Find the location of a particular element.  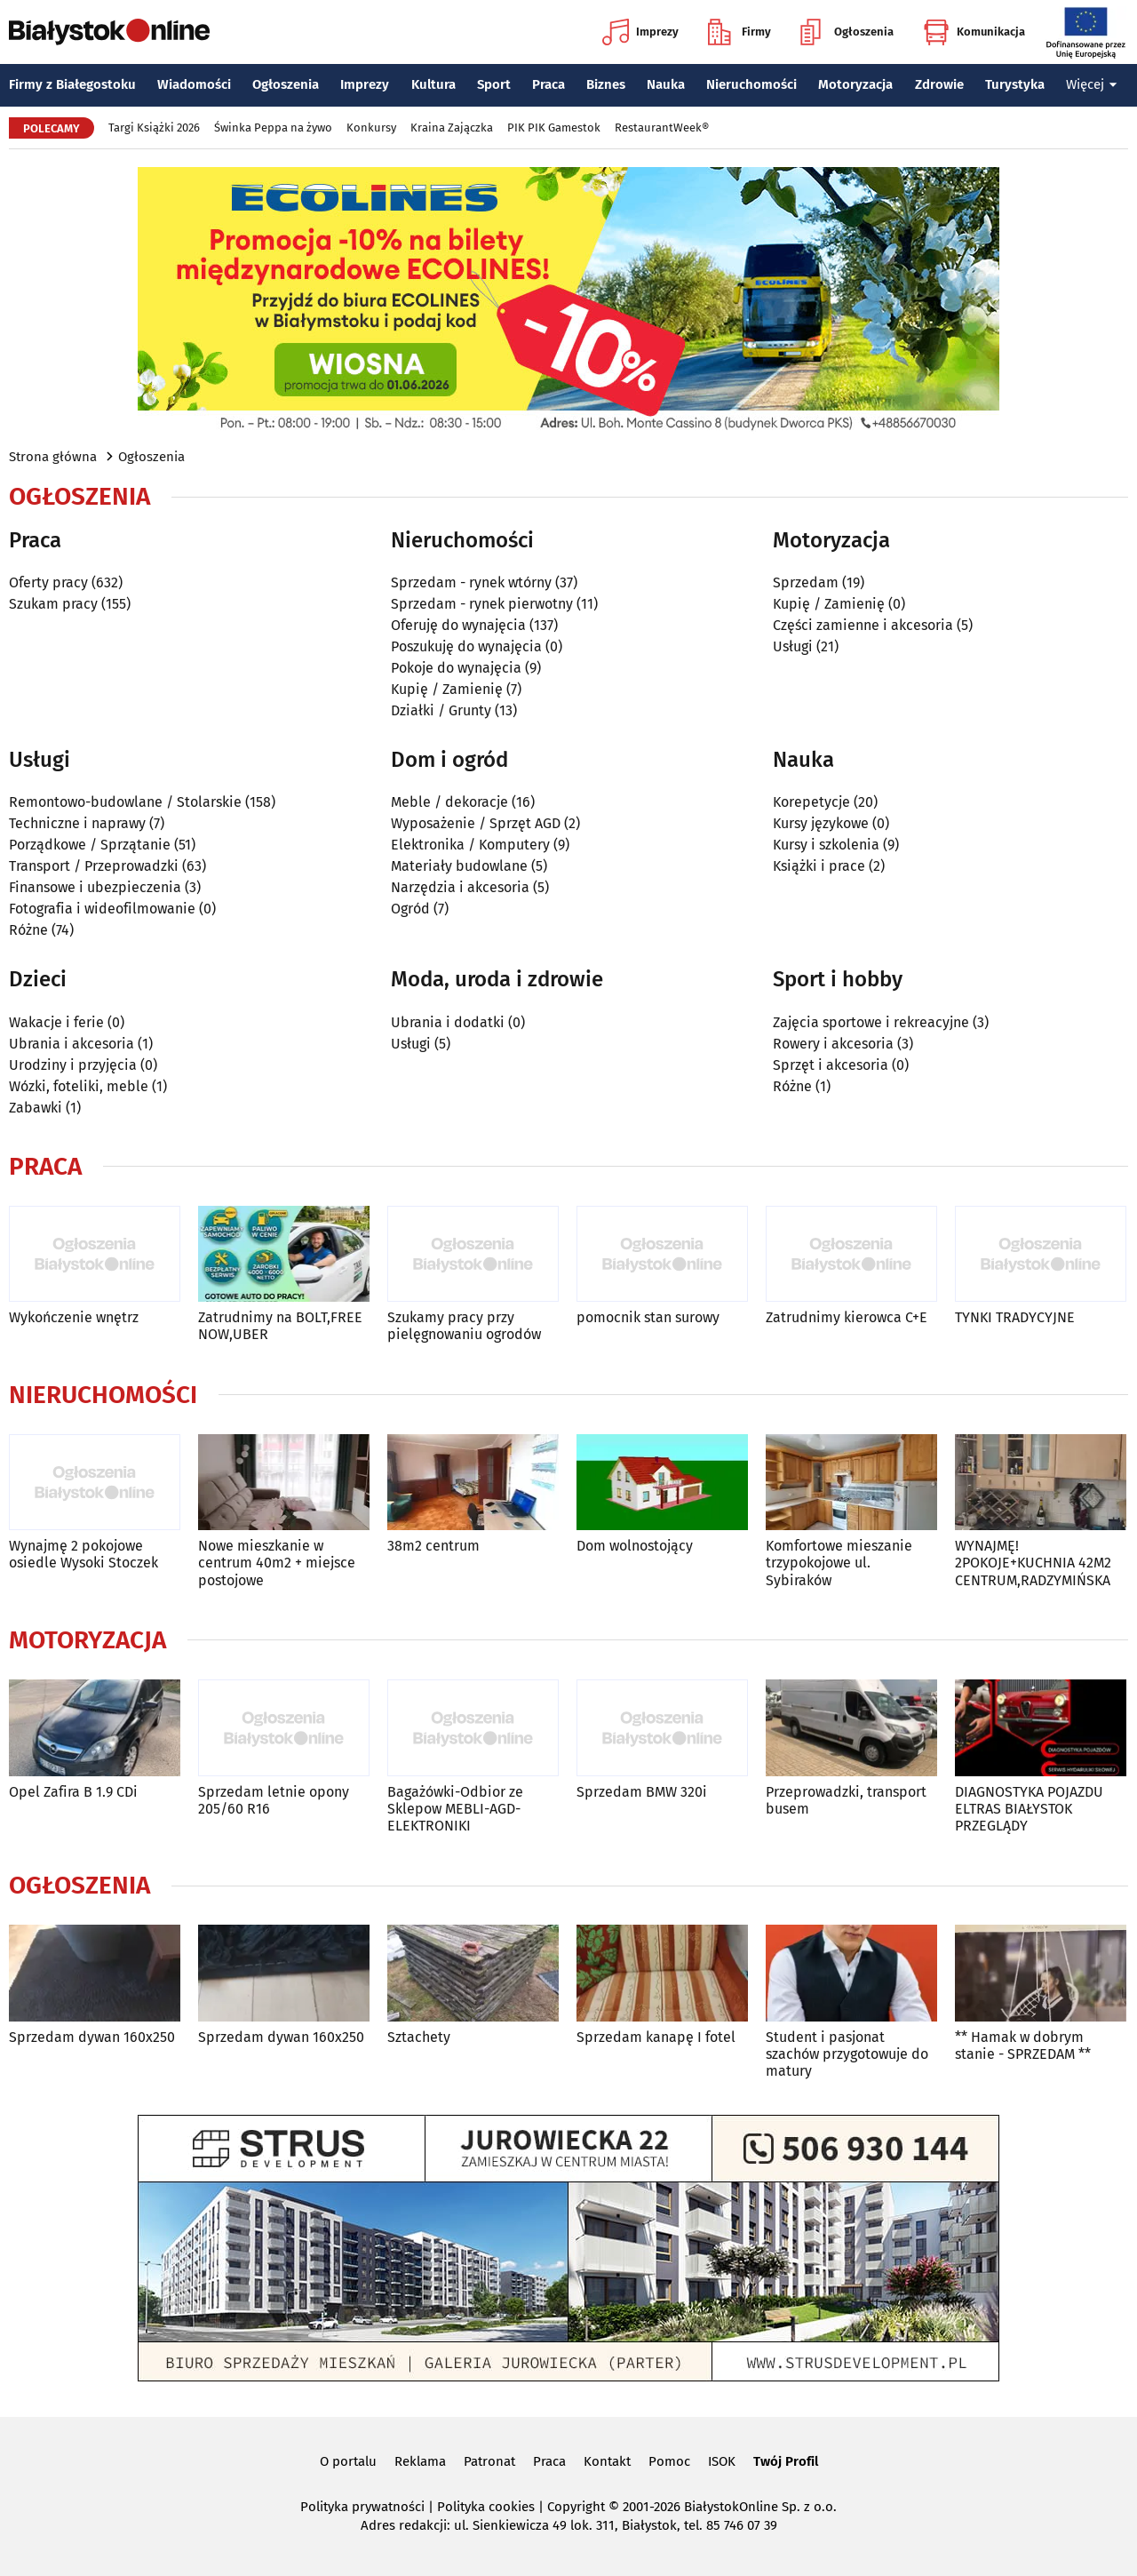

Imprezy is located at coordinates (640, 32).